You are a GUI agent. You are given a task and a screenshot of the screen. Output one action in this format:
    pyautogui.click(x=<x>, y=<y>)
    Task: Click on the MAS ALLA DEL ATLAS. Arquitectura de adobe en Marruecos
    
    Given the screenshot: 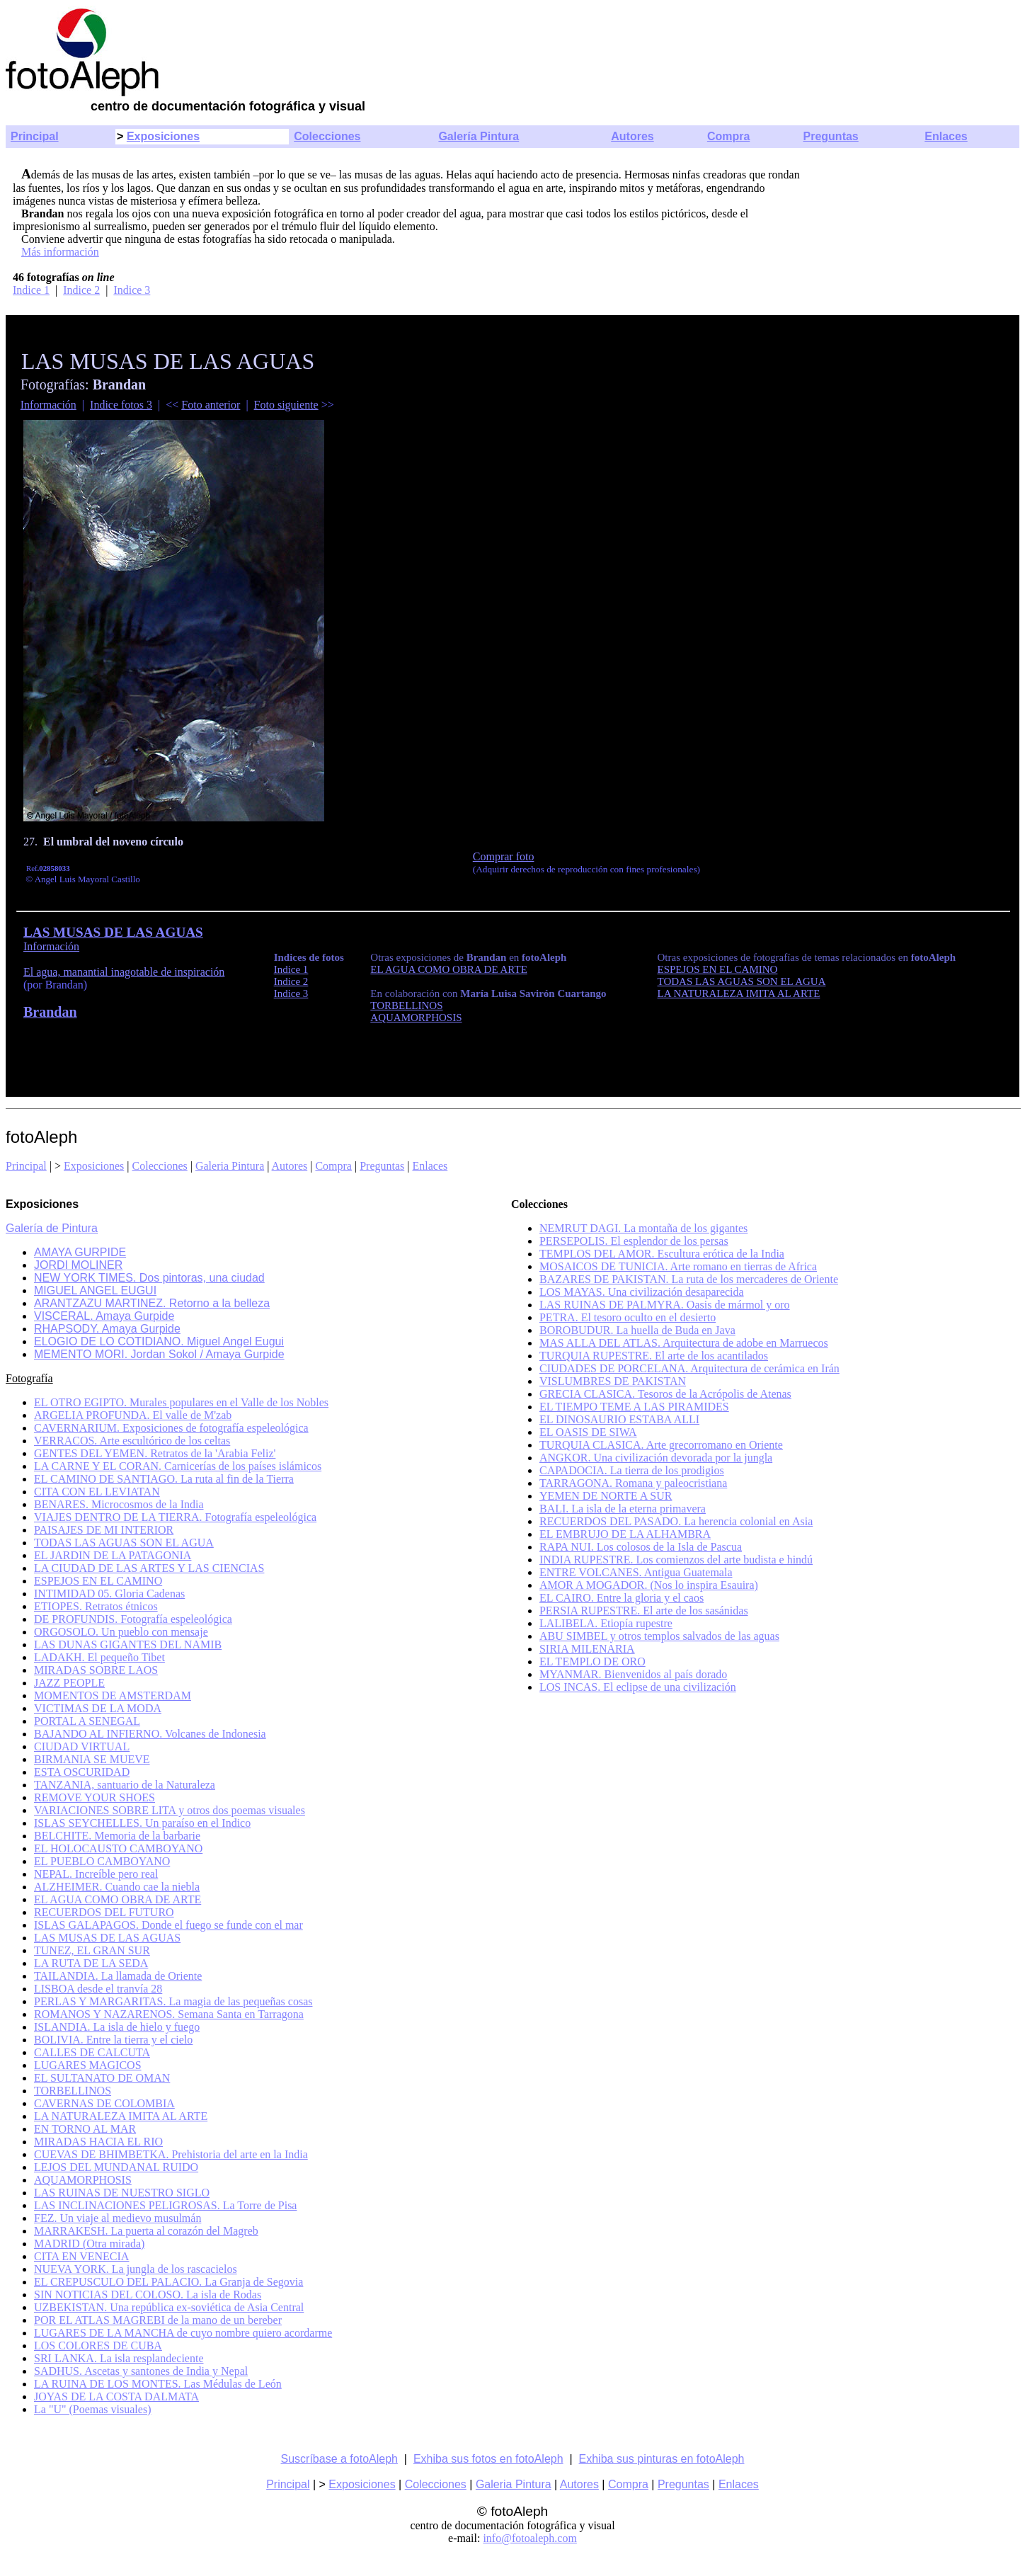 What is the action you would take?
    pyautogui.click(x=683, y=1343)
    